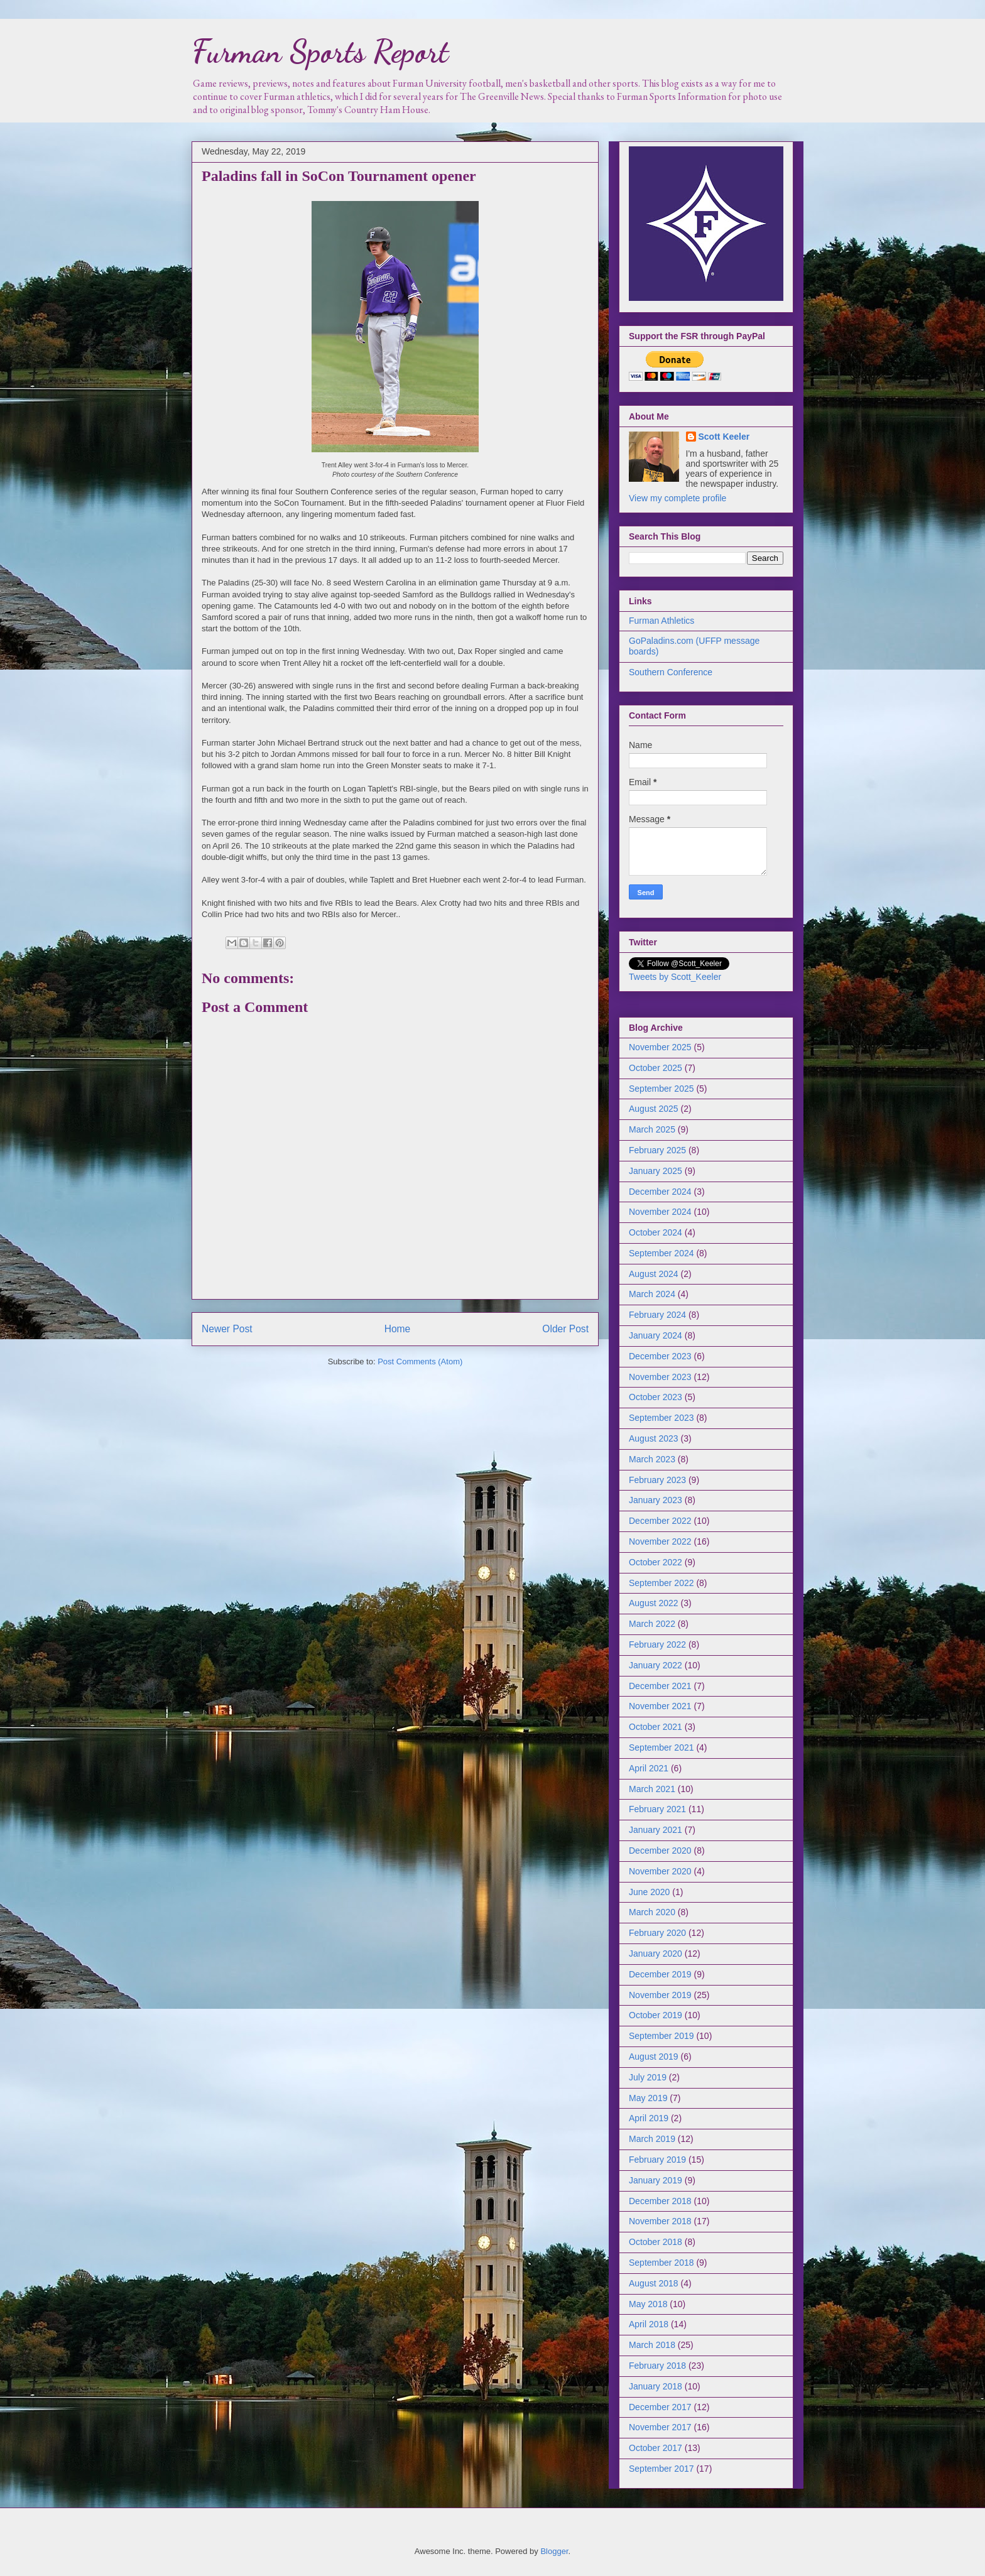 The height and width of the screenshot is (2576, 985). I want to click on Post Comments (Atom), so click(420, 1361).